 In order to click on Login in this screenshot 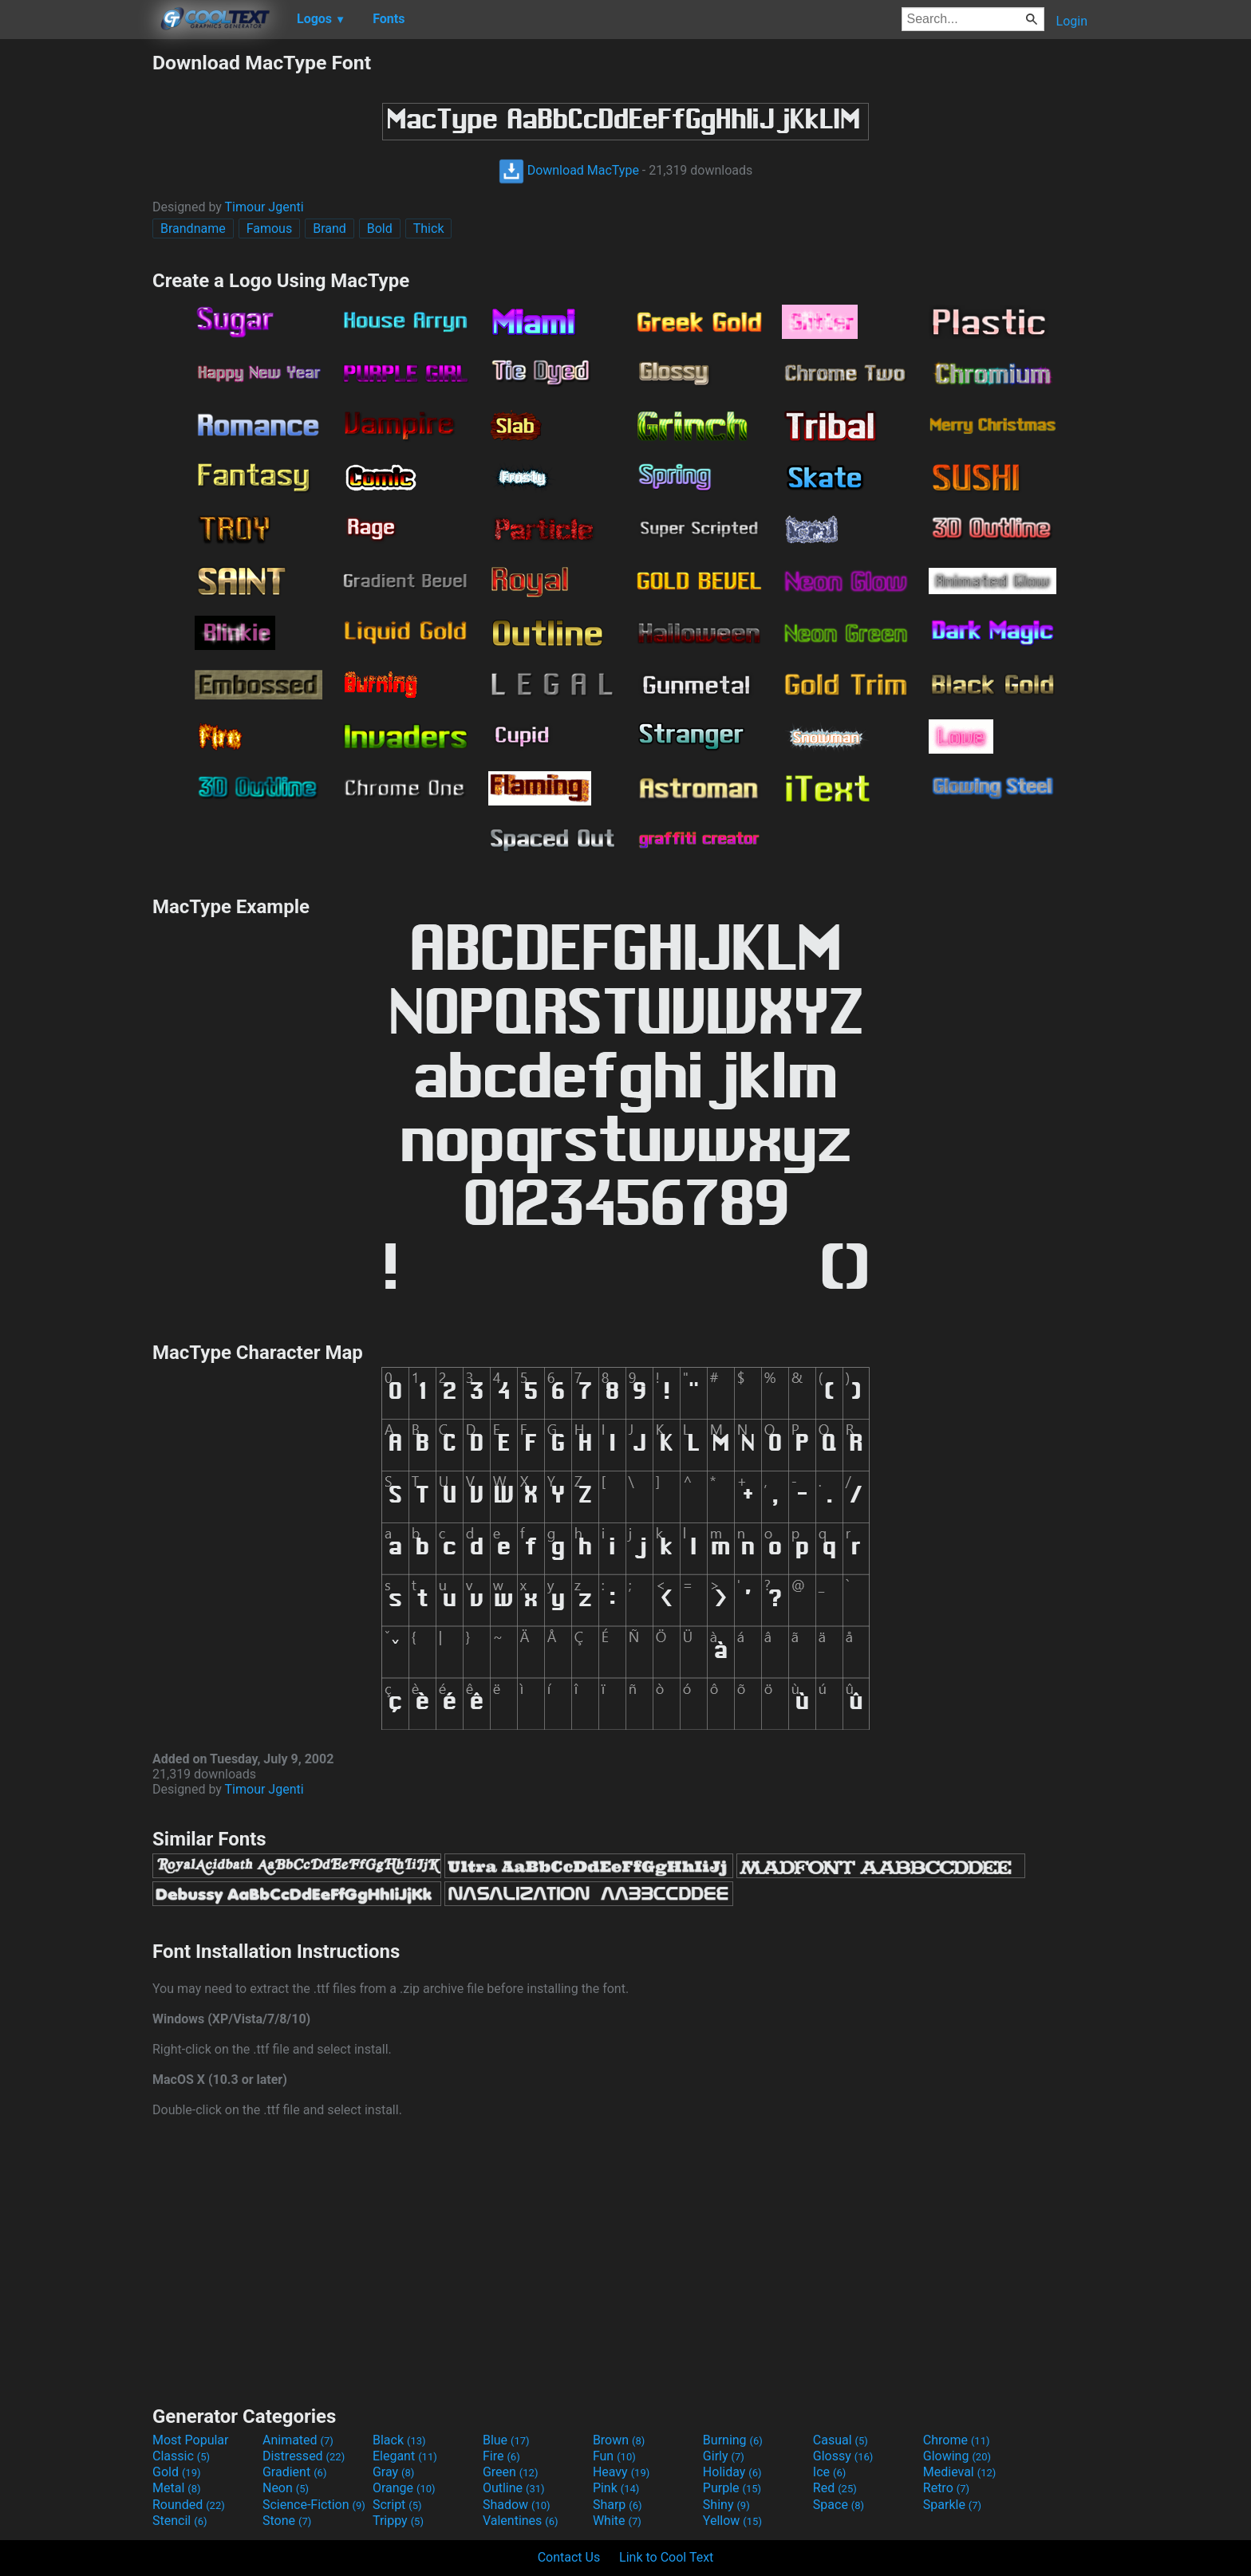, I will do `click(1071, 21)`.